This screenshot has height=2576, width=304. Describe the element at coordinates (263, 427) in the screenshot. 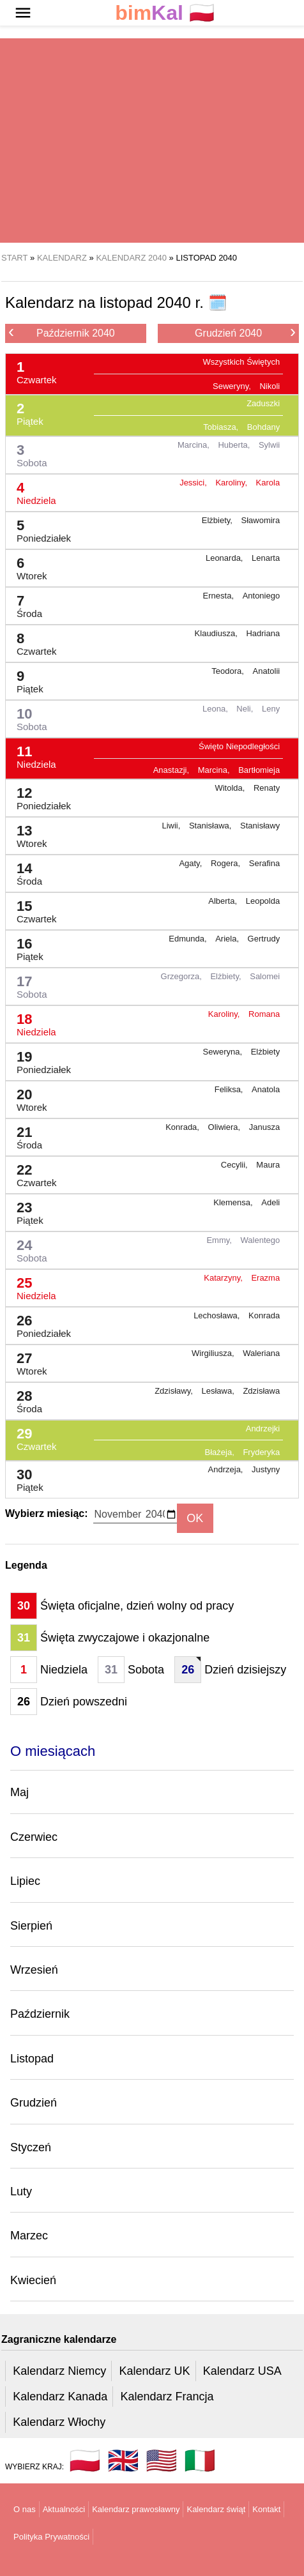

I see `Bohdany` at that location.